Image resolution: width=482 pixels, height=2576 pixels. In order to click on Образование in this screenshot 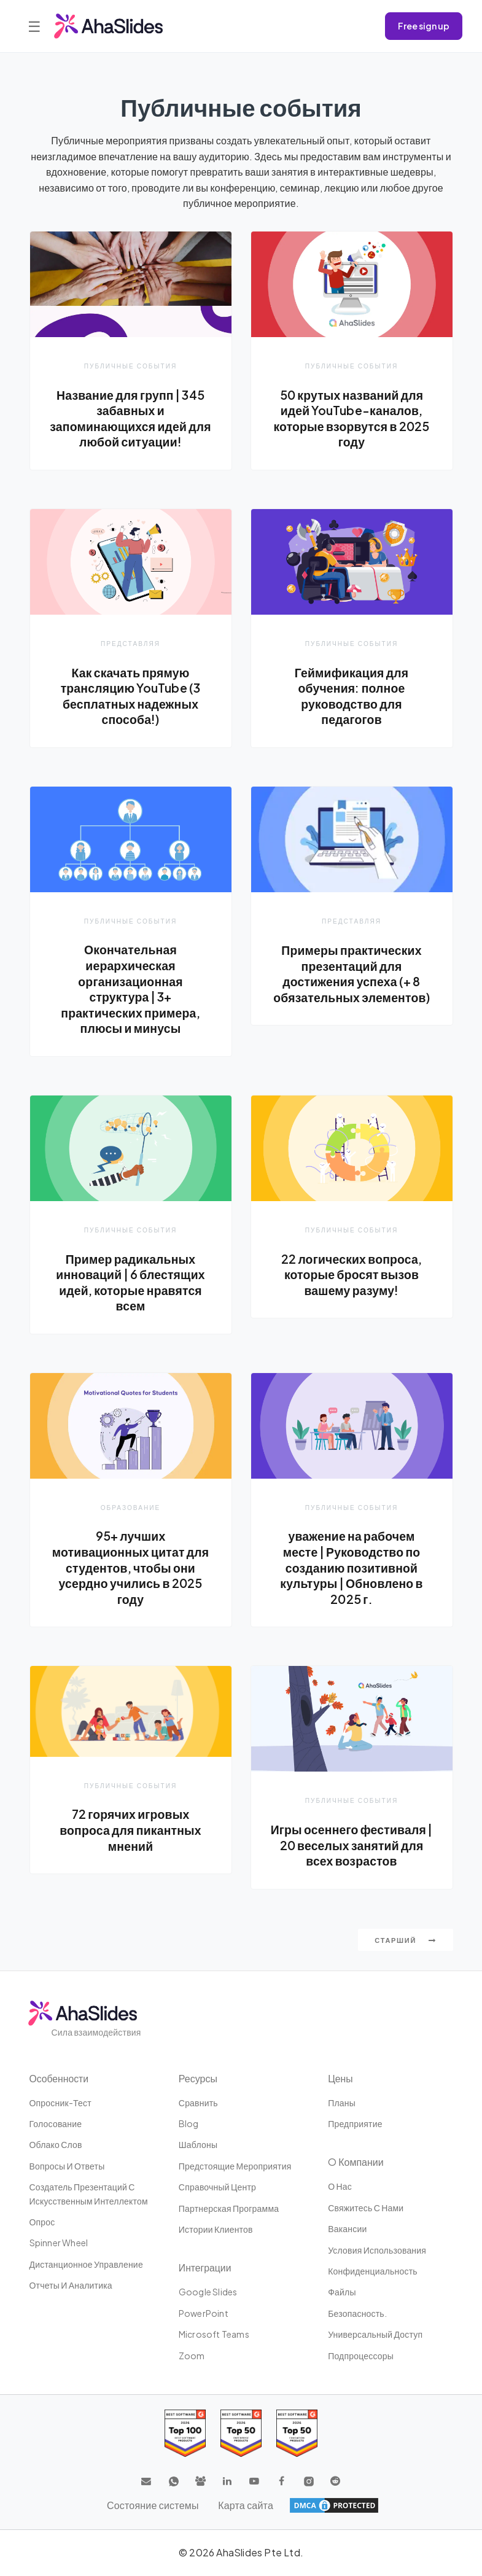, I will do `click(130, 1508)`.